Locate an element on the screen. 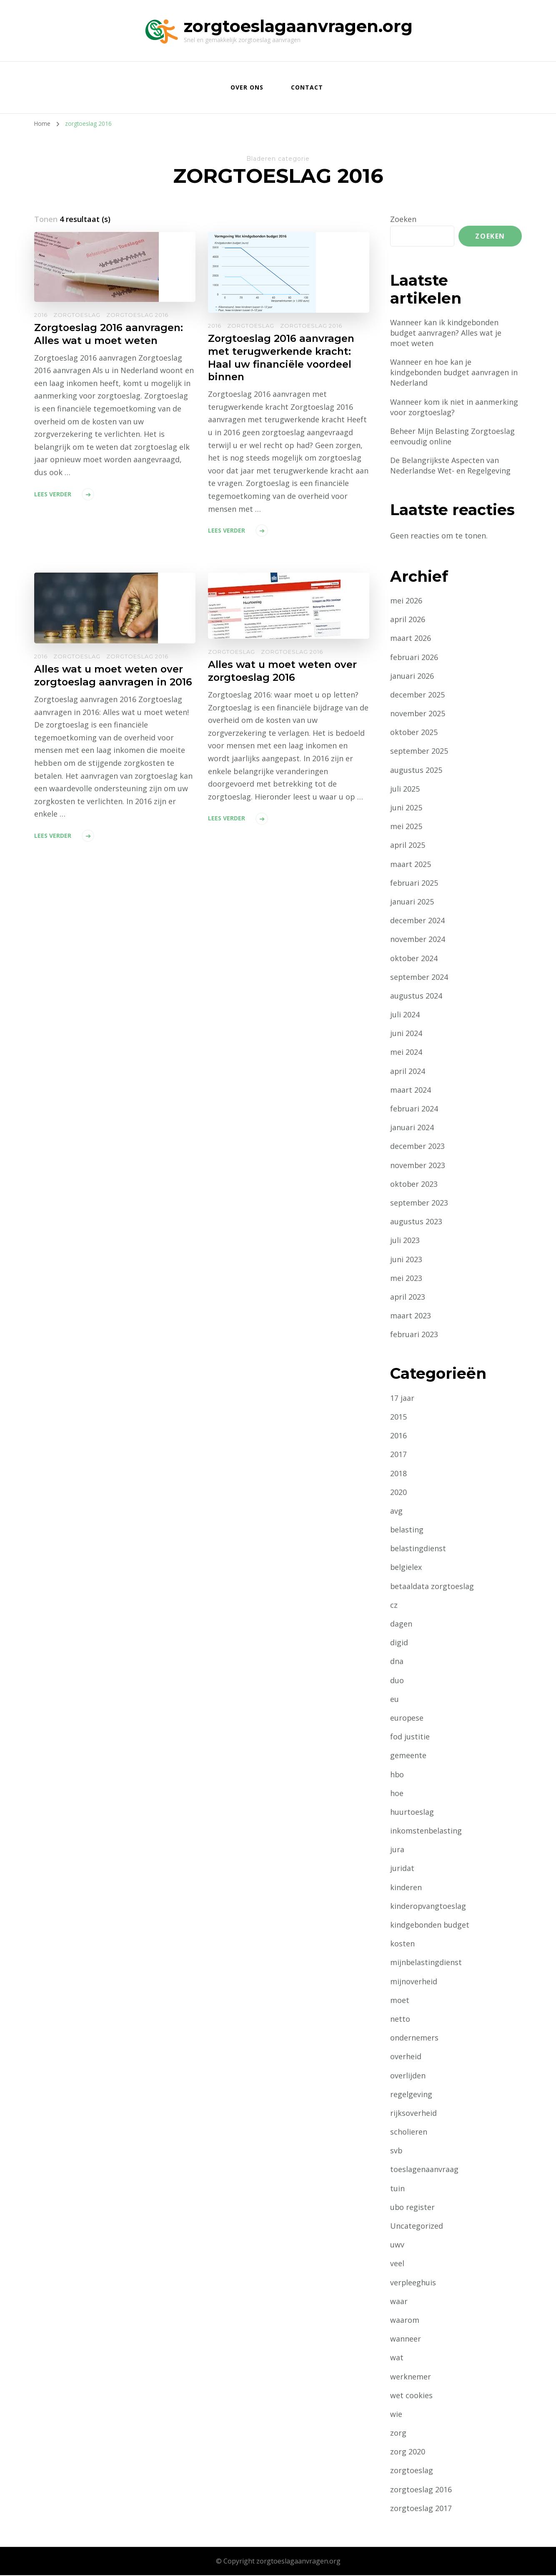 This screenshot has height=2576, width=556. zorgtoeslagaanvragen.org is located at coordinates (298, 26).